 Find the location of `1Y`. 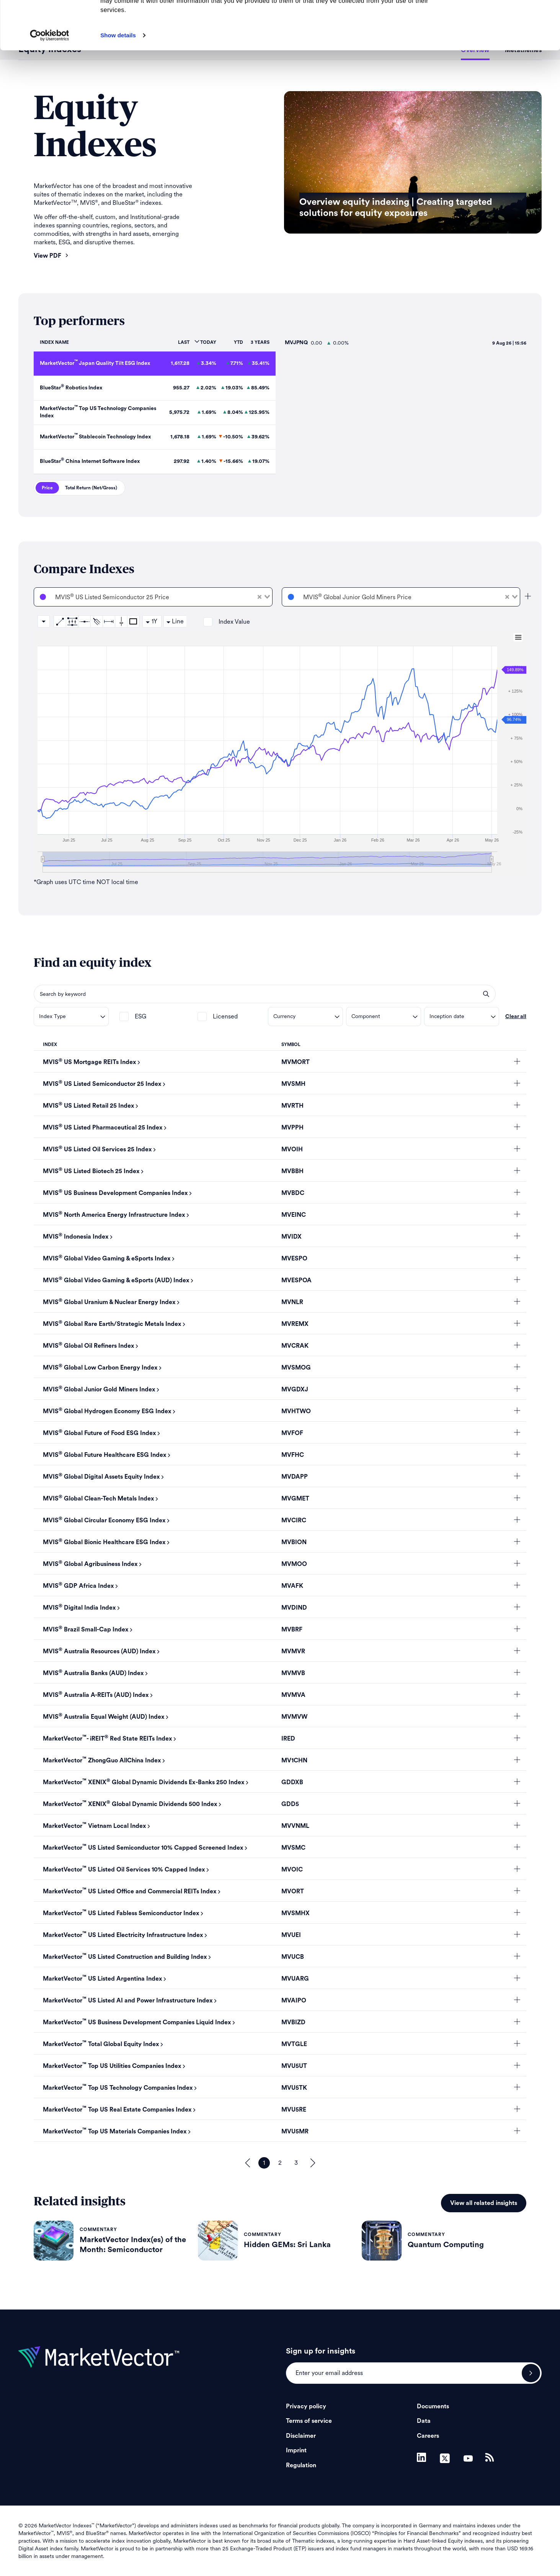

1Y is located at coordinates (154, 621).